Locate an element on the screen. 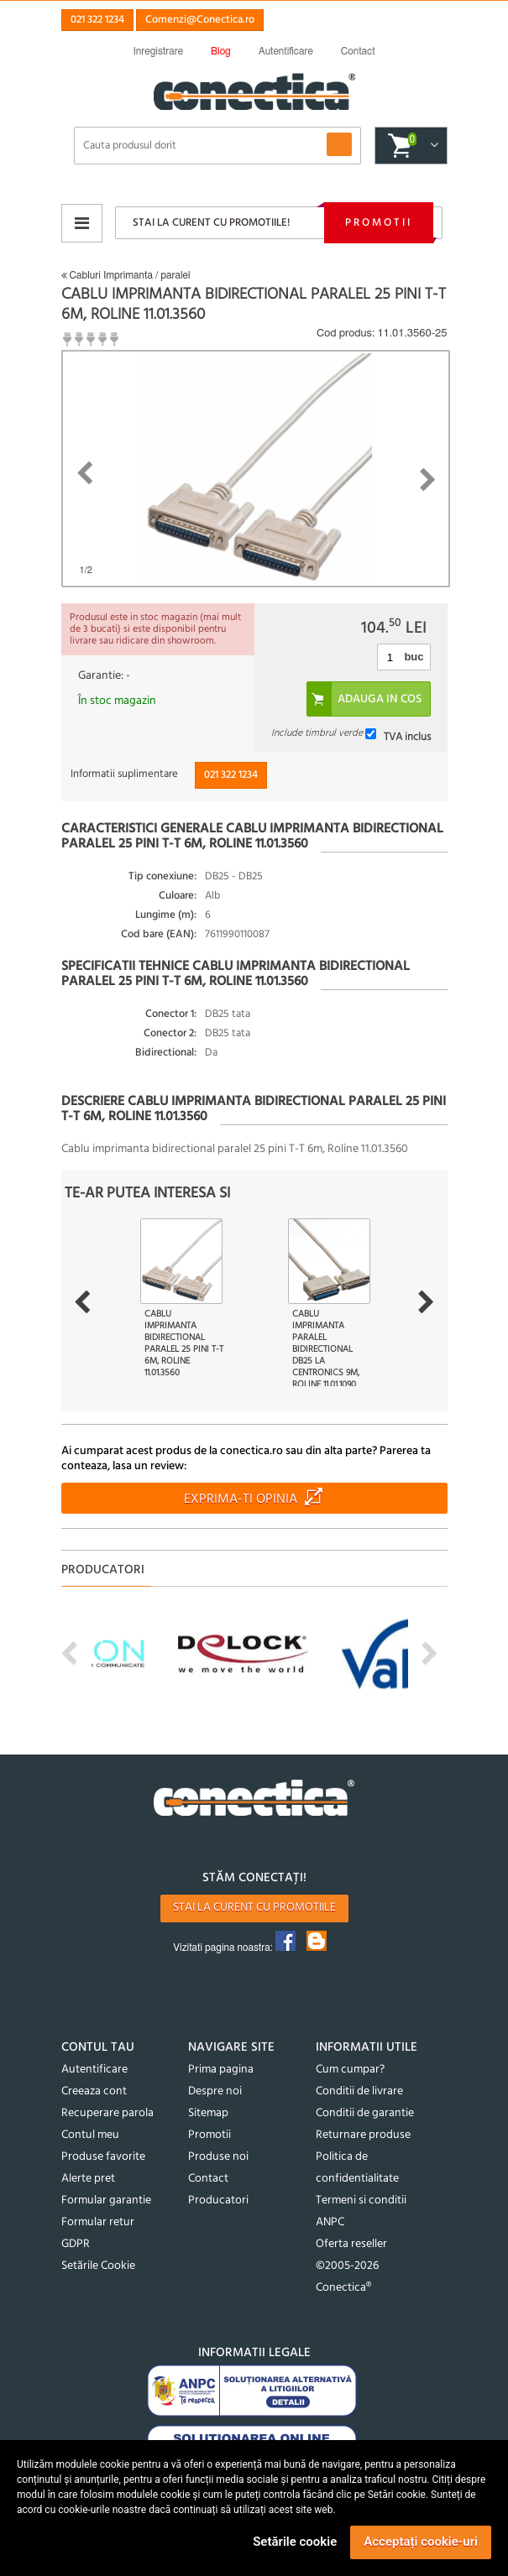 This screenshot has height=2576, width=508. Stai la curent cu promotiile! is located at coordinates (211, 223).